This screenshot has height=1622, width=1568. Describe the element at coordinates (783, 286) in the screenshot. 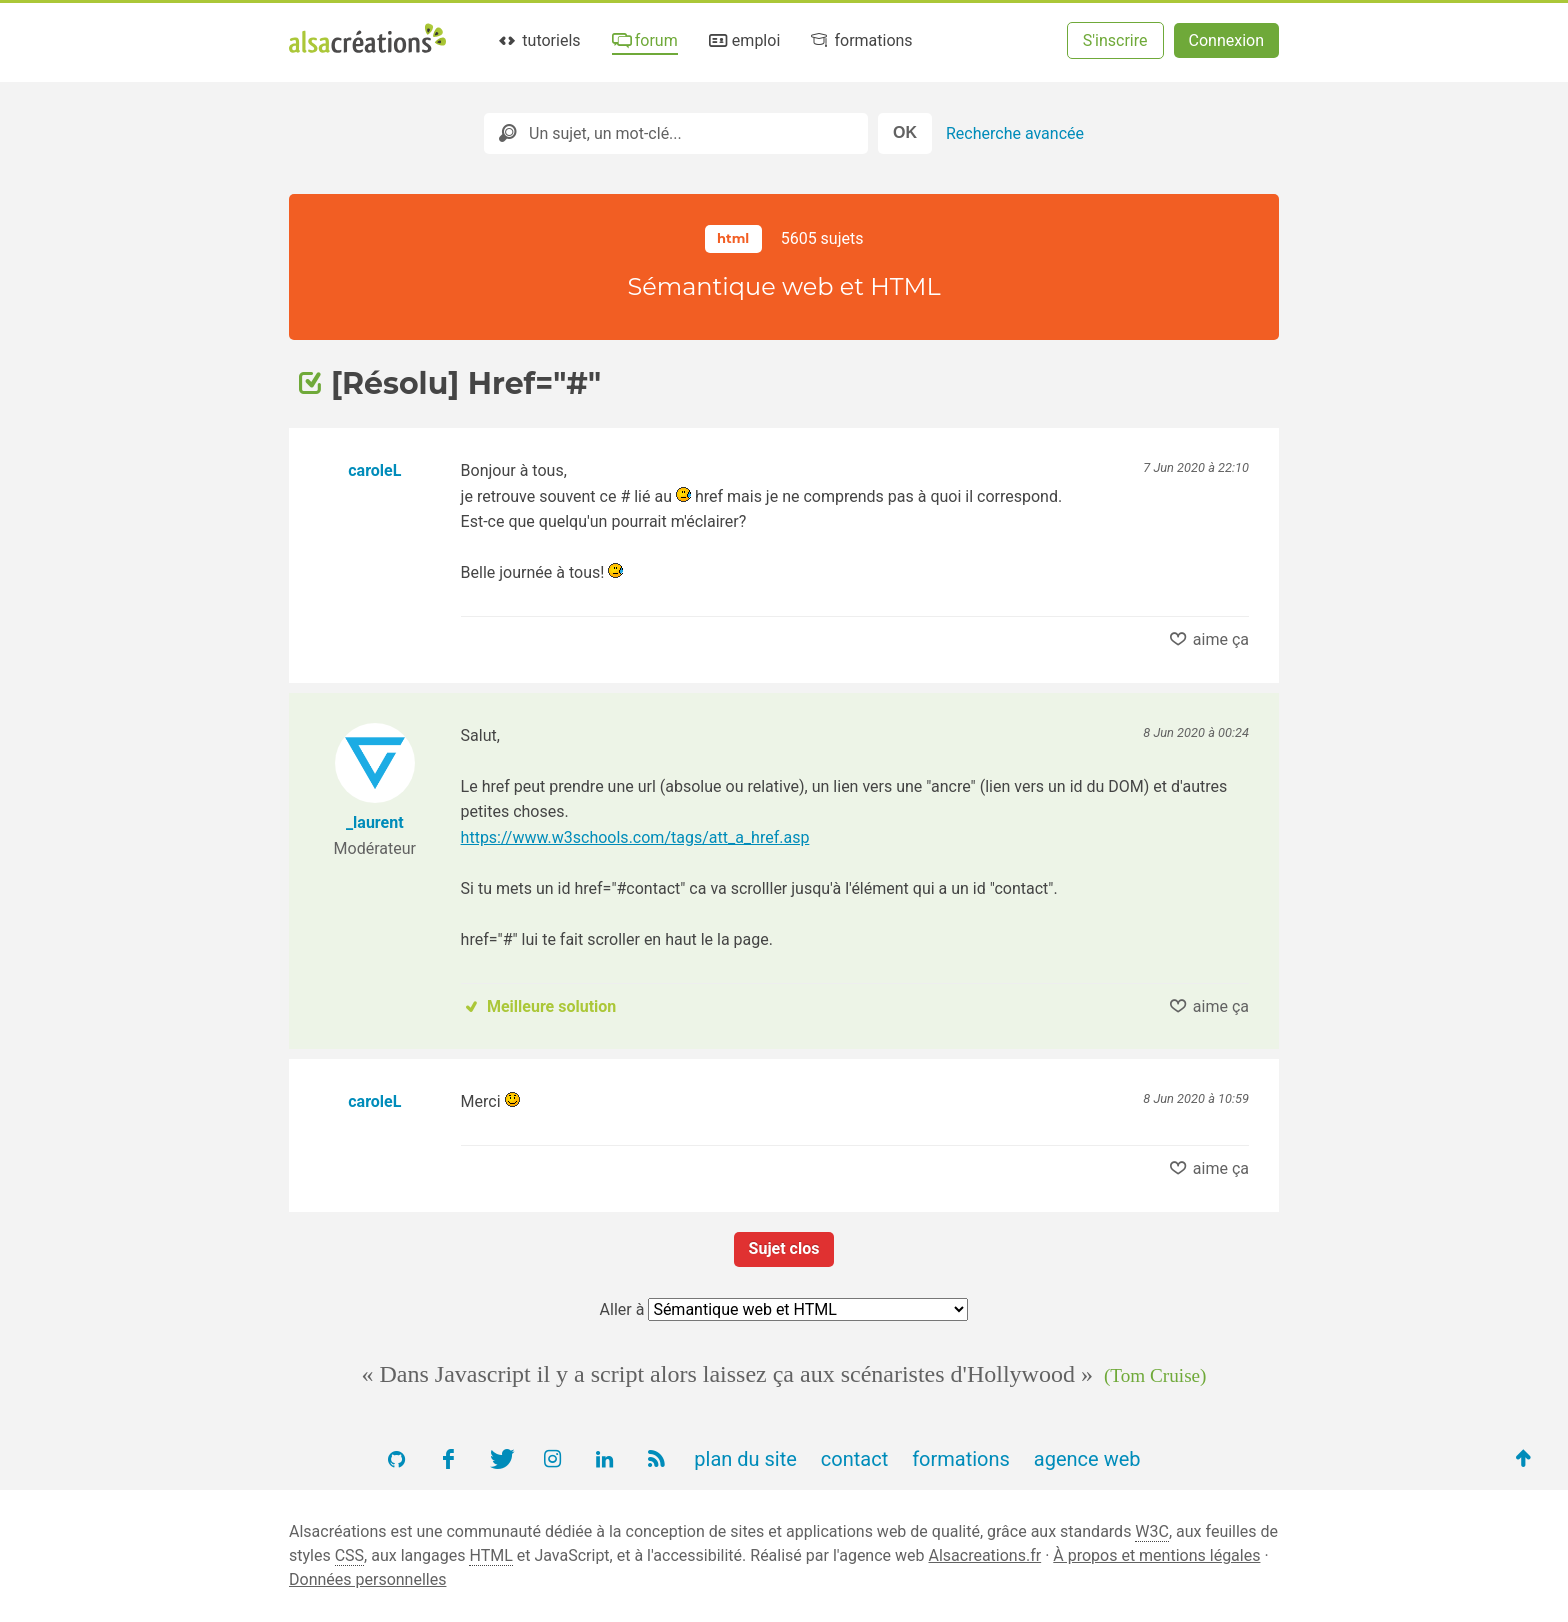

I see `Sémantique web et HTML` at that location.